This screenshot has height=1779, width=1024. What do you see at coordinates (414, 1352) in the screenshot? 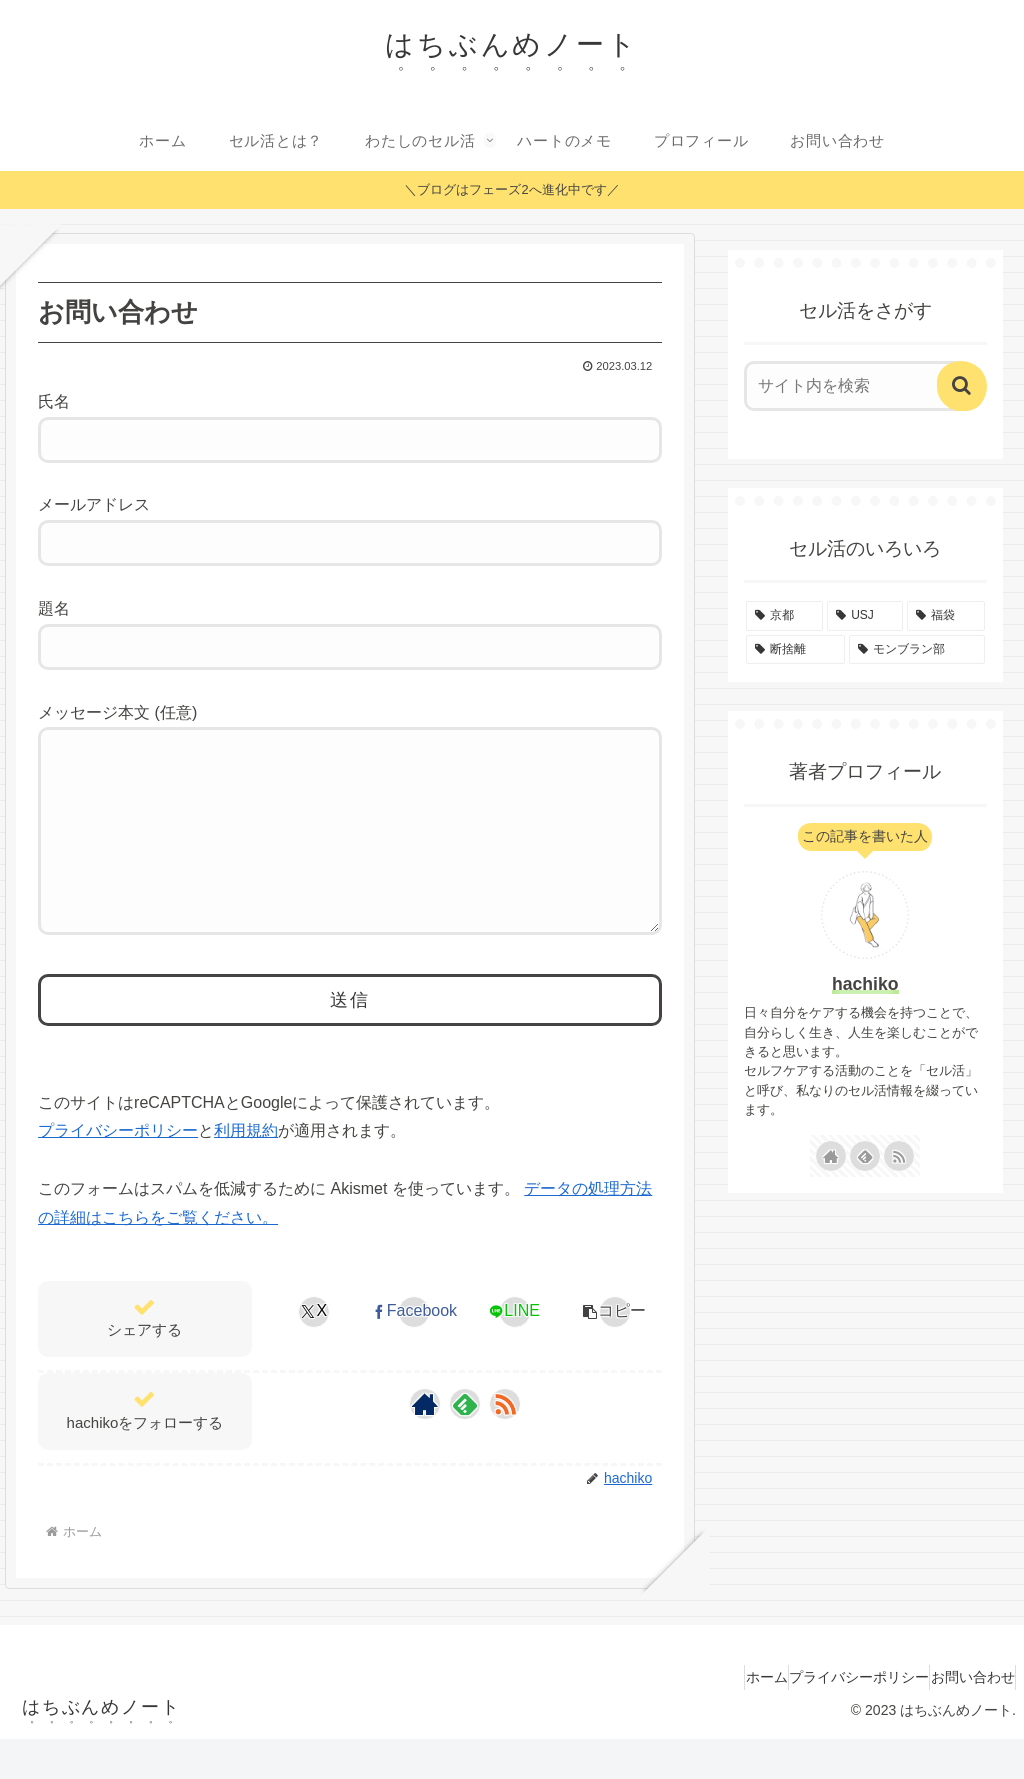
I see `[Facebookでシェア]` at bounding box center [414, 1352].